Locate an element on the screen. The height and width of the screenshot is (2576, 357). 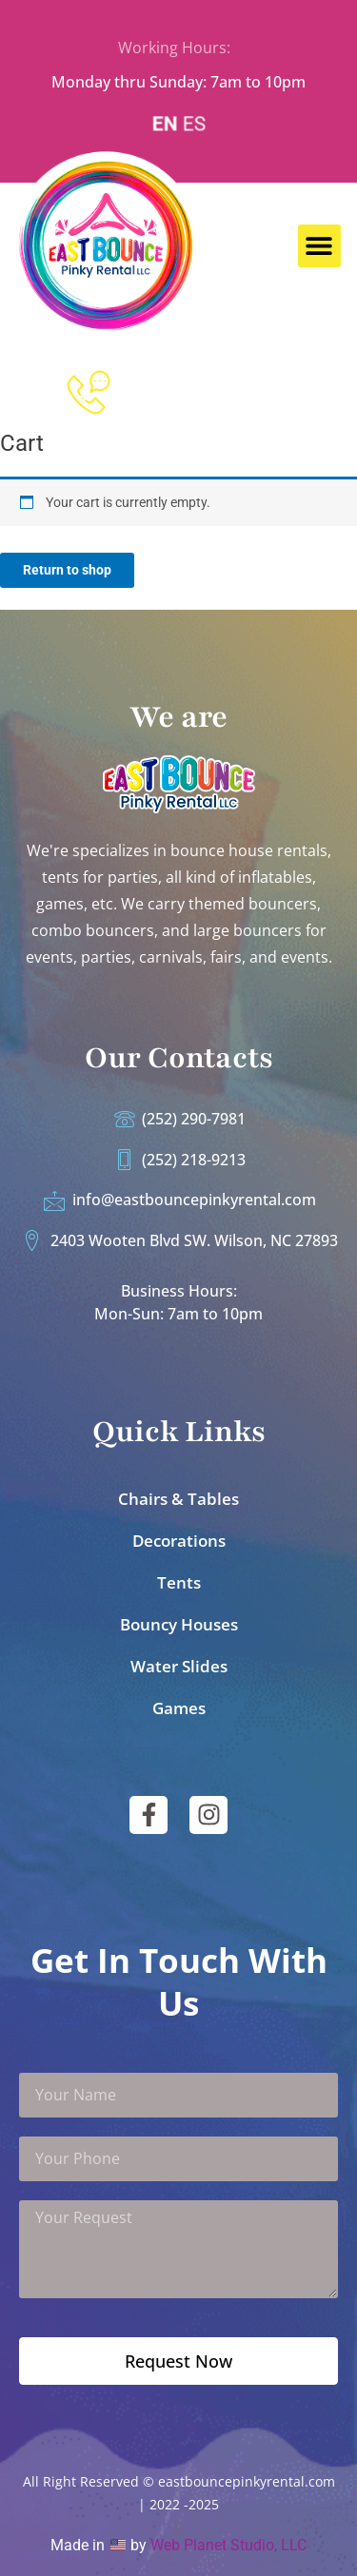
ES is located at coordinates (193, 123).